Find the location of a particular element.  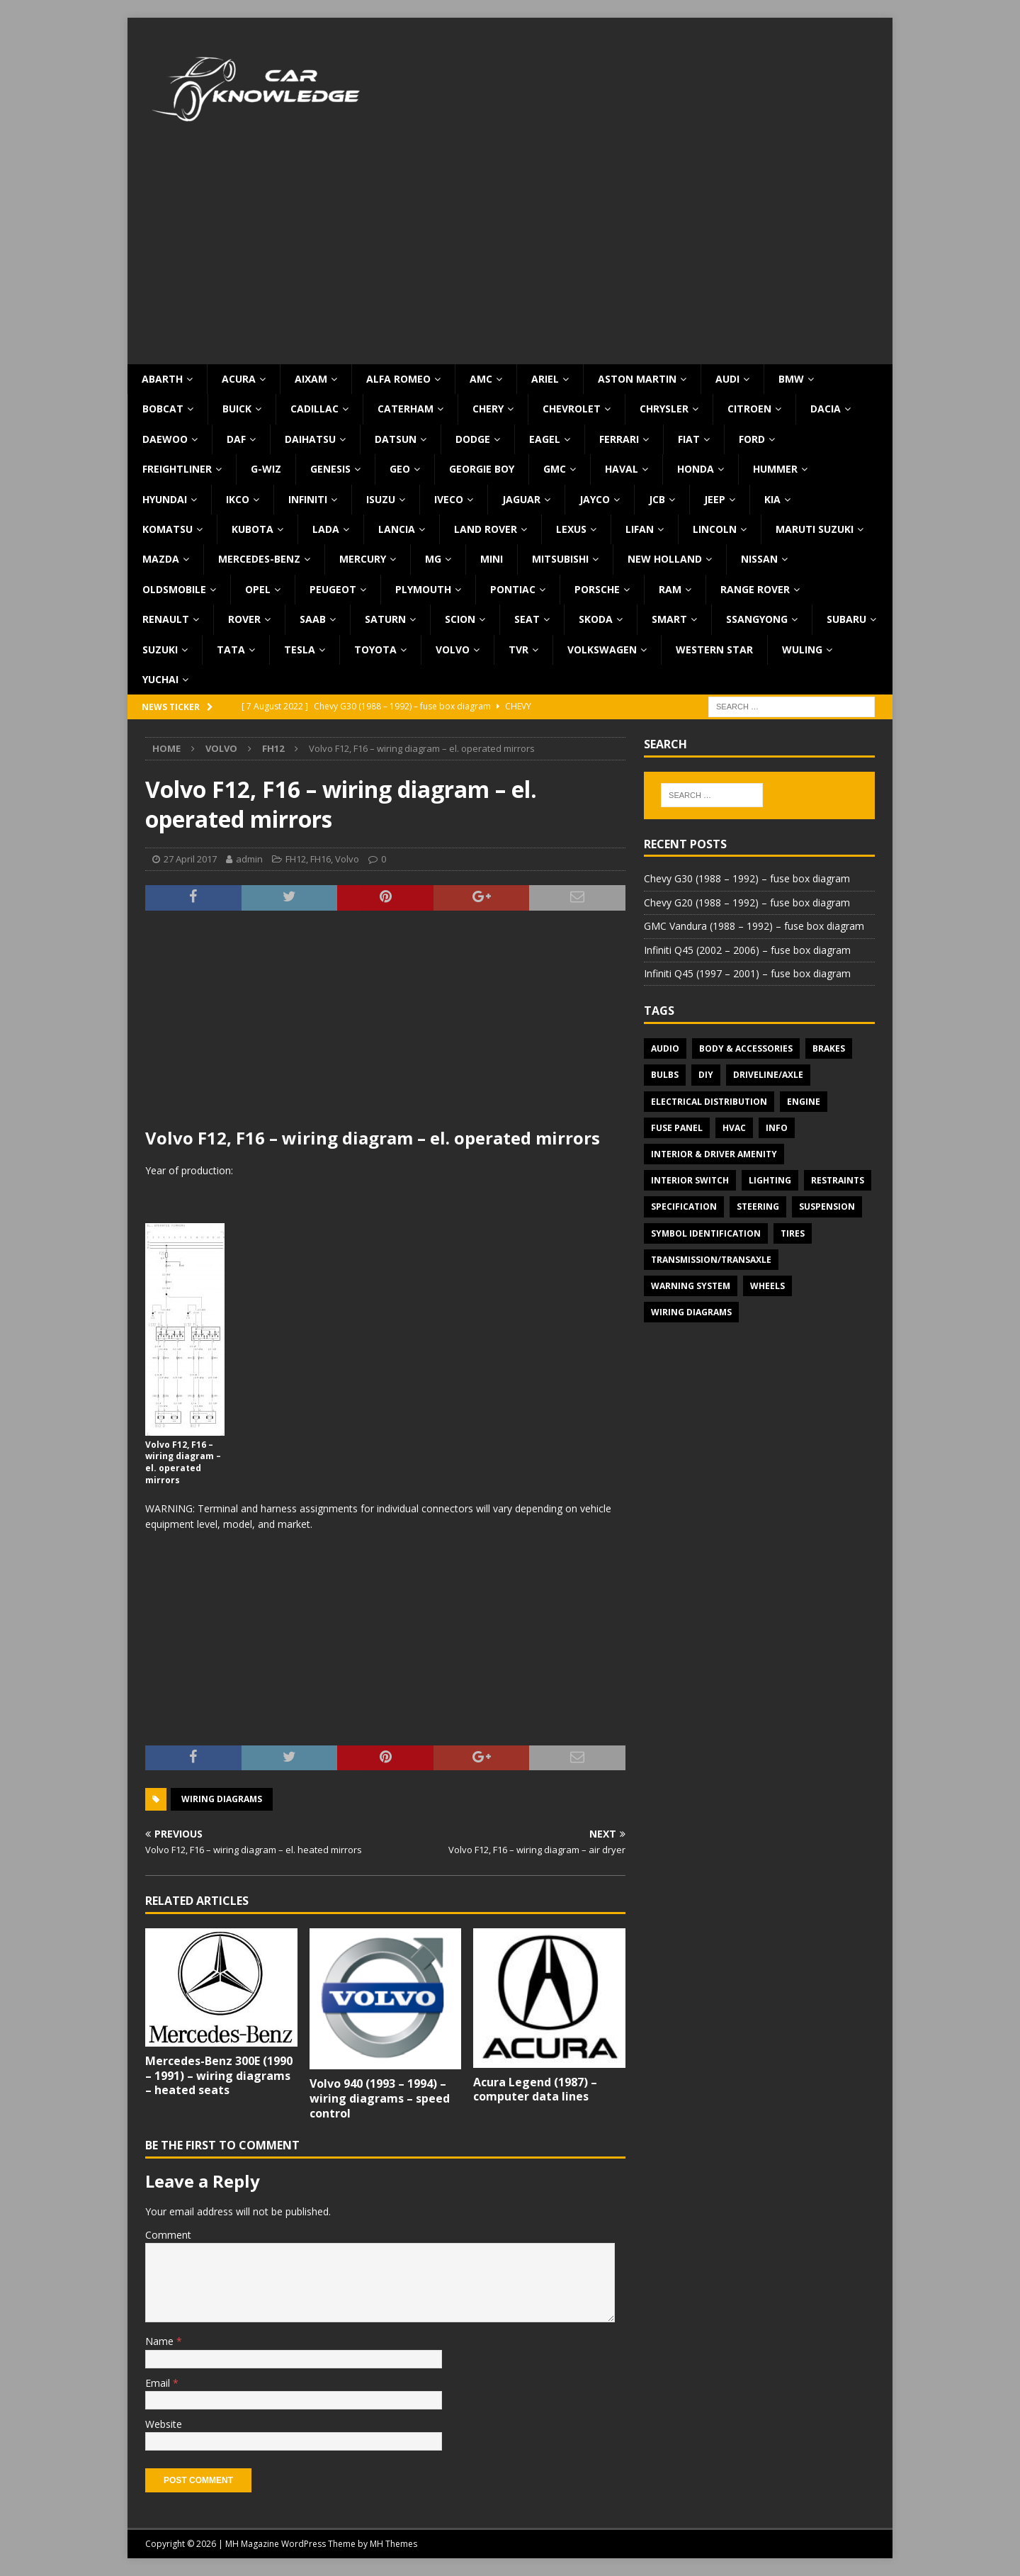

Bulbs is located at coordinates (665, 1075).